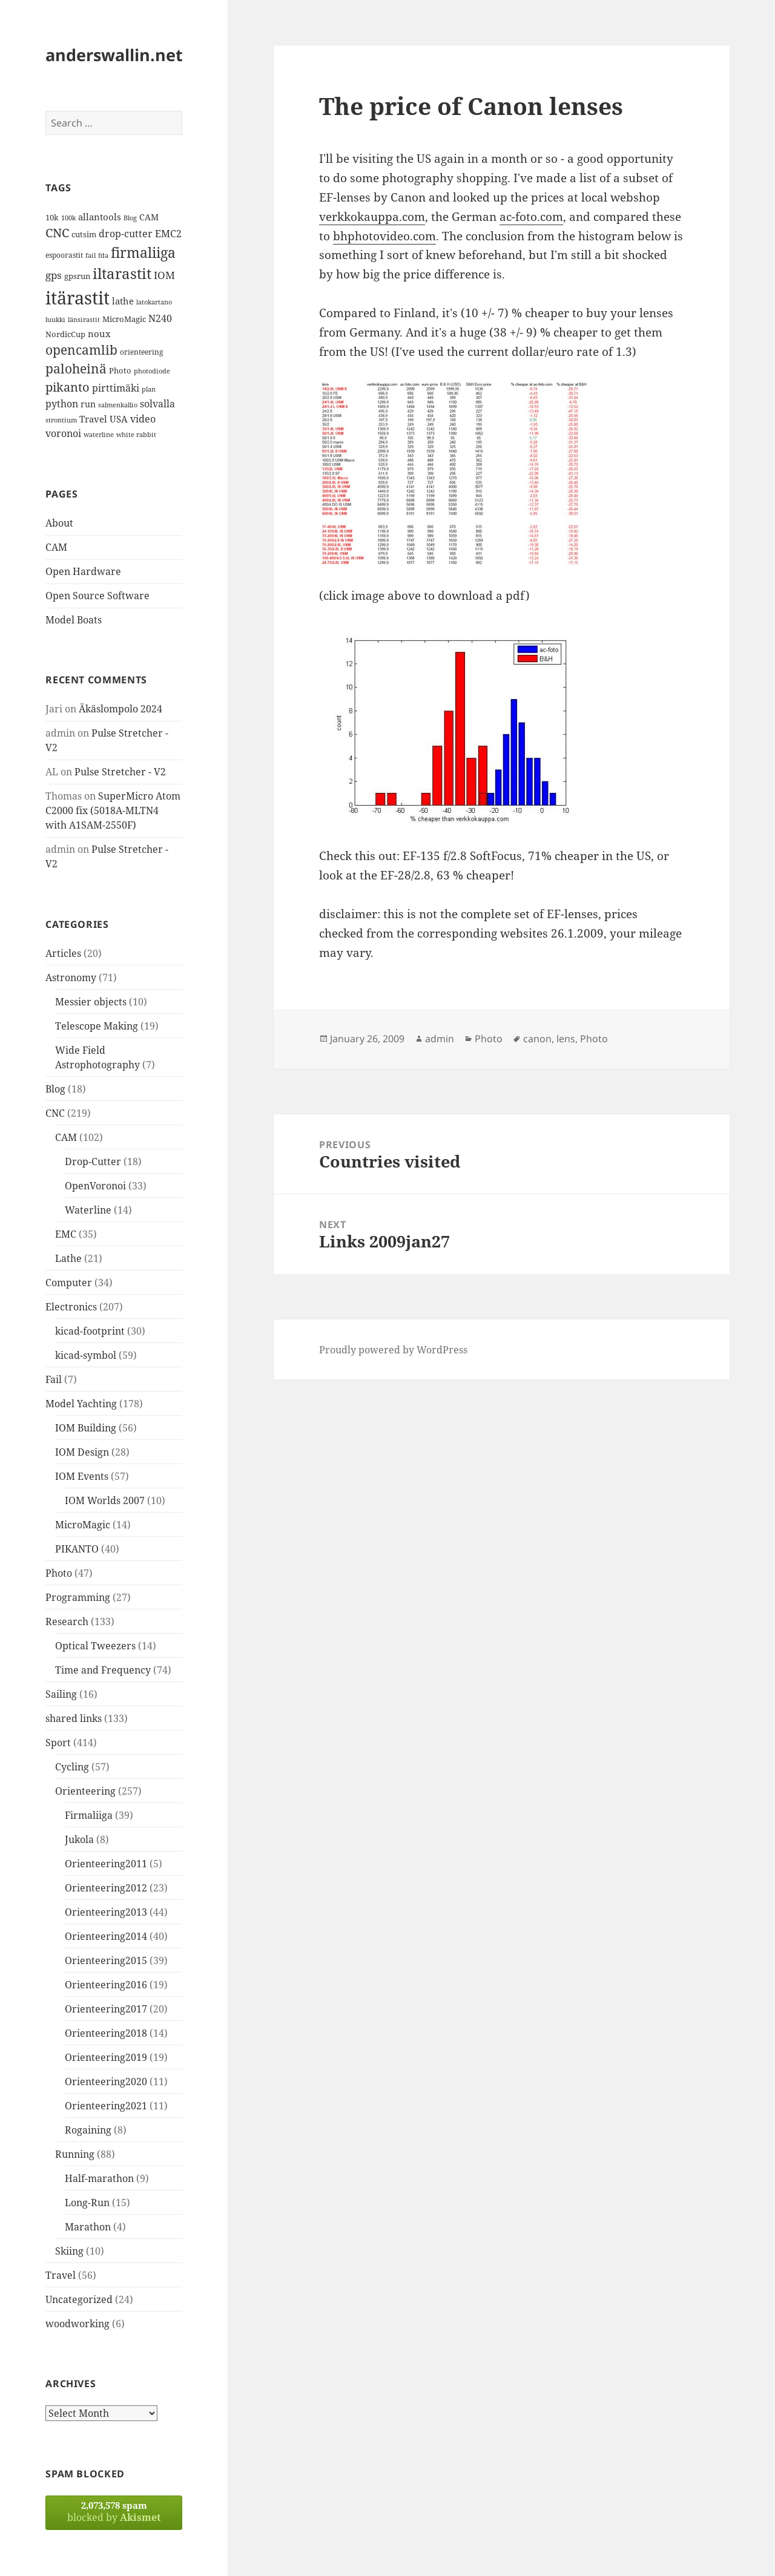 The height and width of the screenshot is (2576, 775). Describe the element at coordinates (130, 218) in the screenshot. I see `Blog [Blog (11 items)]` at that location.